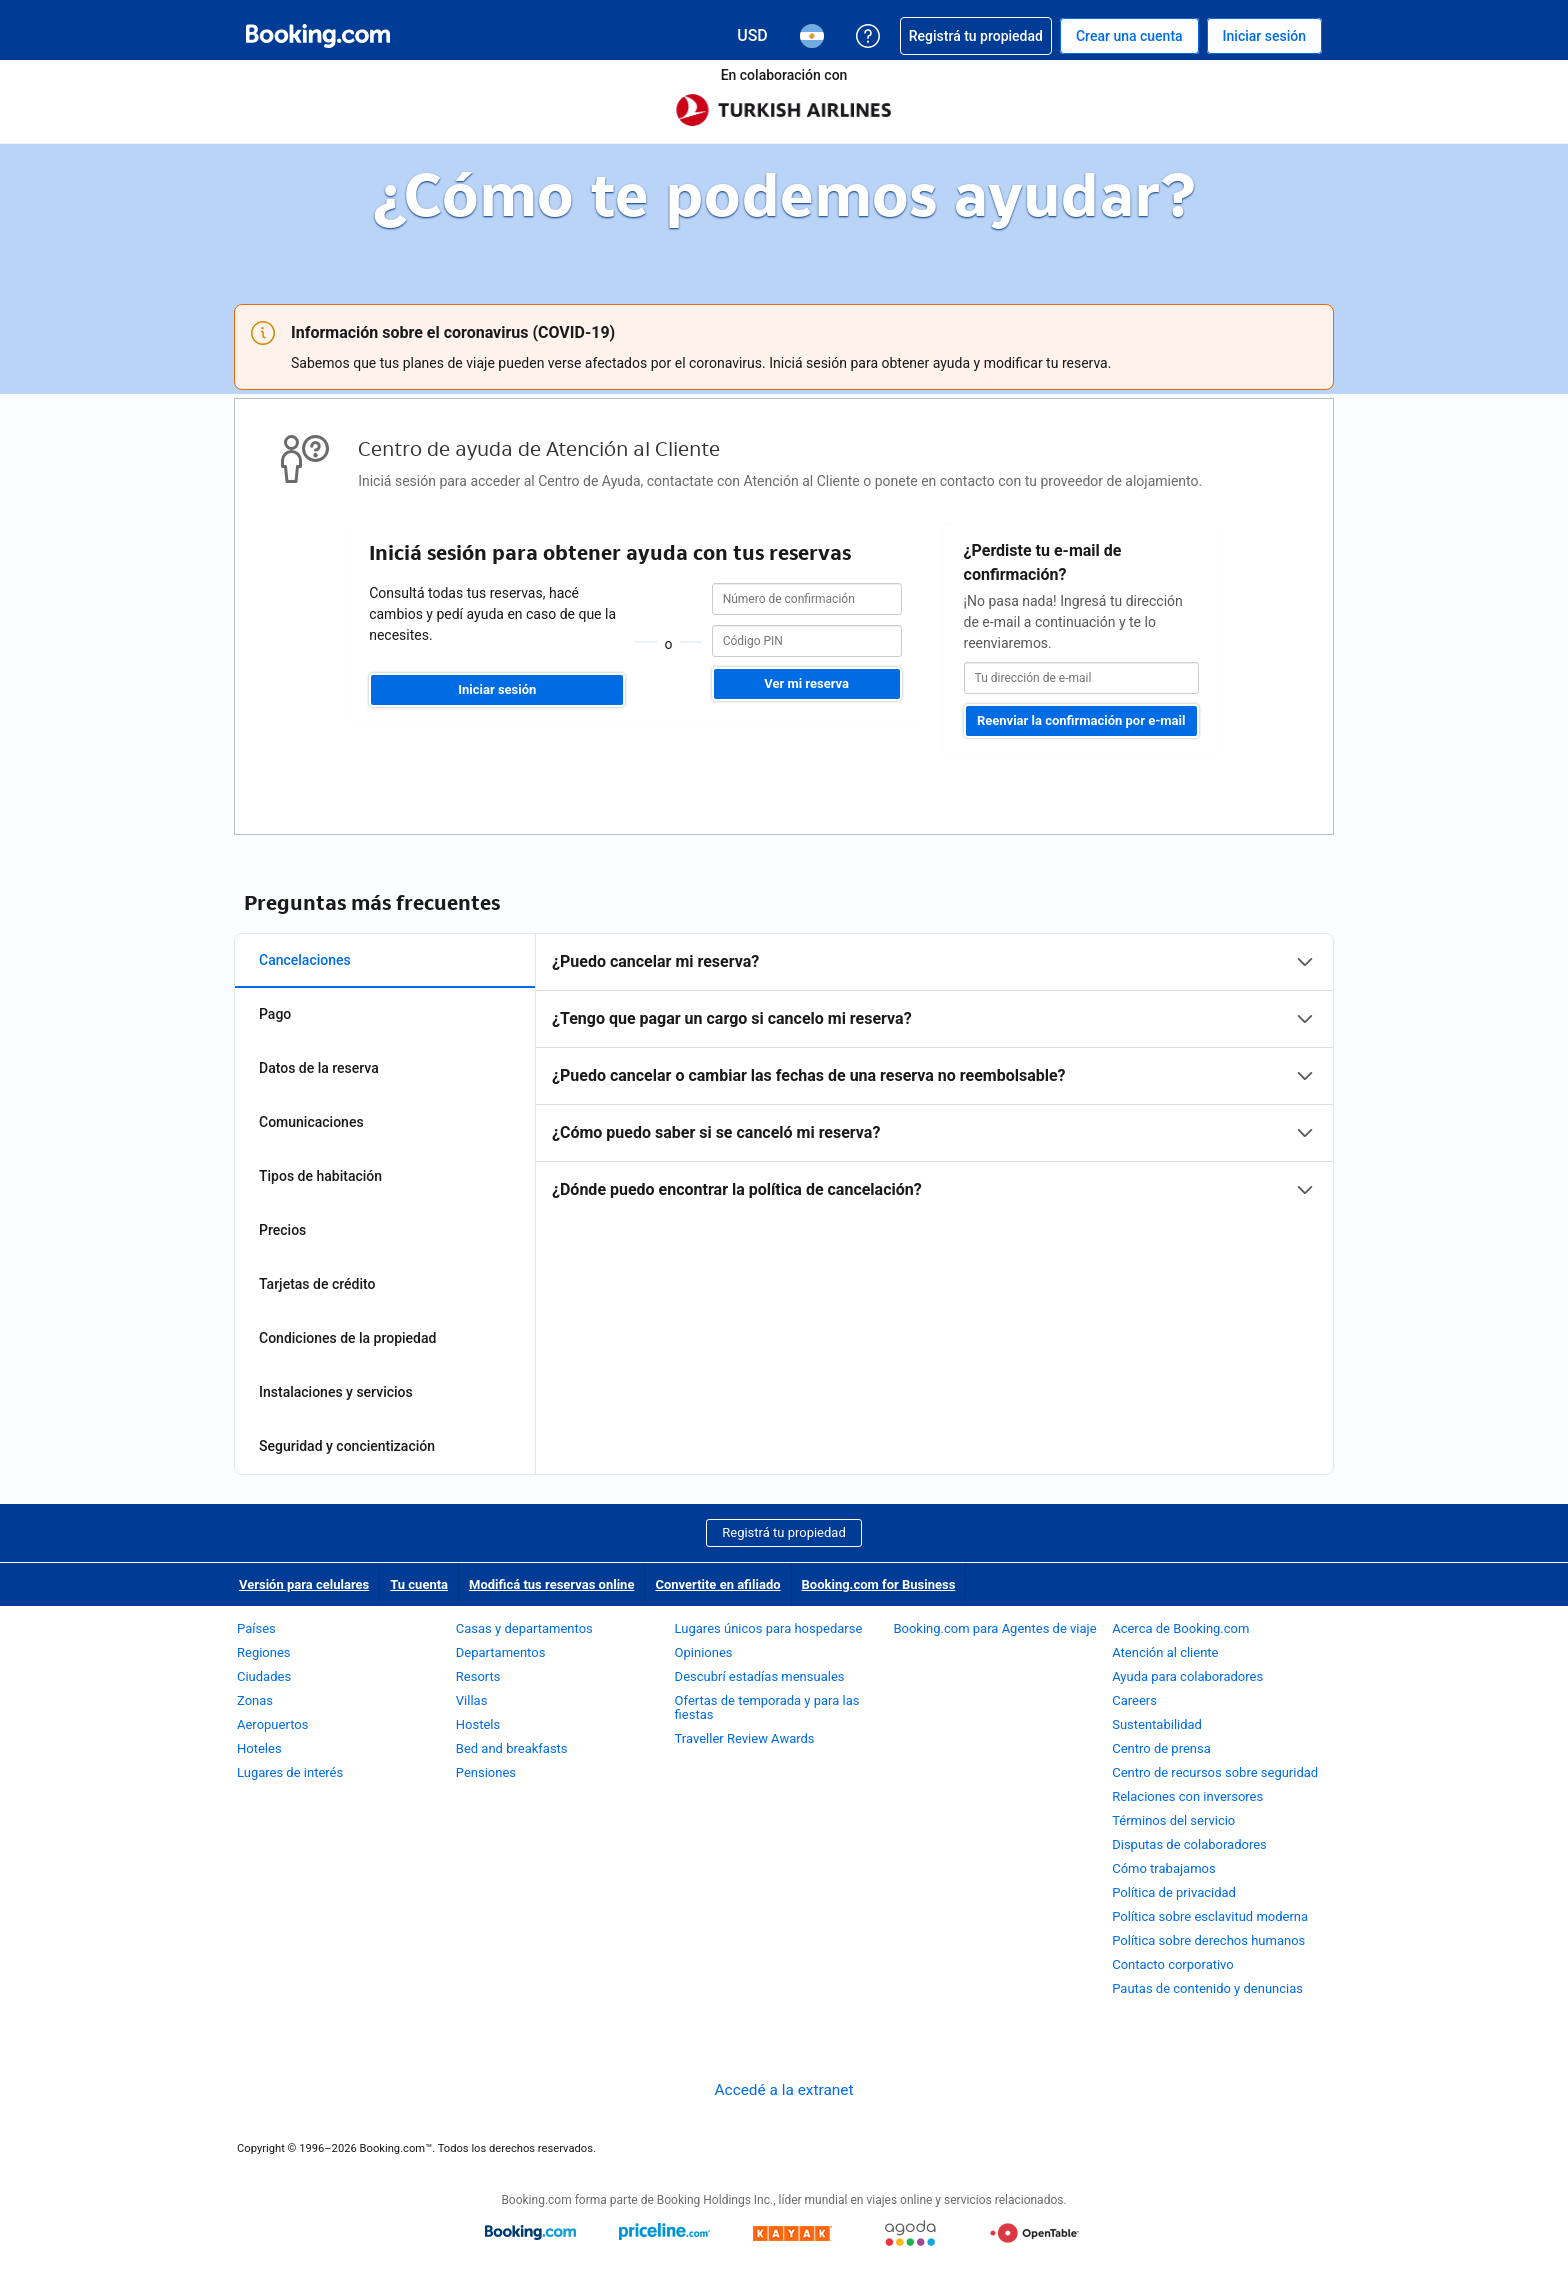 The height and width of the screenshot is (2280, 1568). I want to click on Cancelaciones [tab], so click(305, 960).